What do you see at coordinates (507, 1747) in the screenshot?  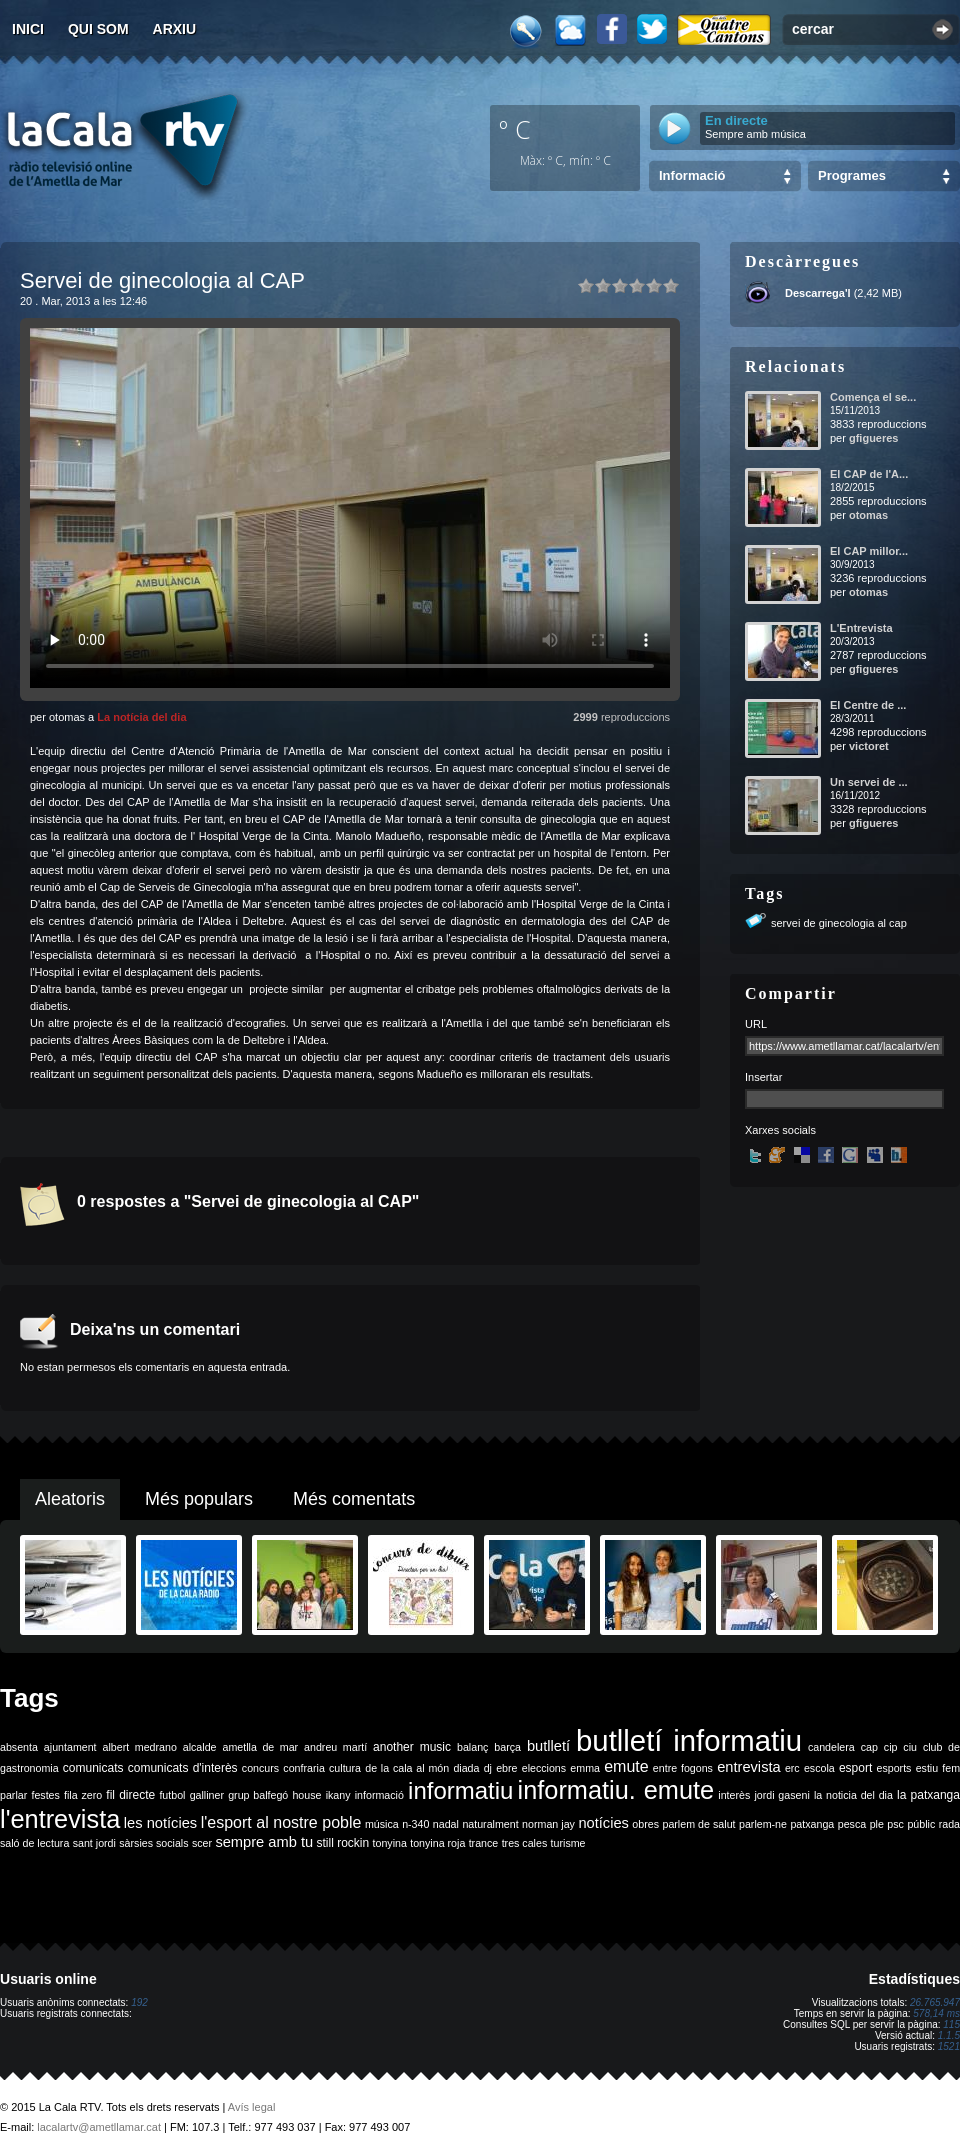 I see `barça` at bounding box center [507, 1747].